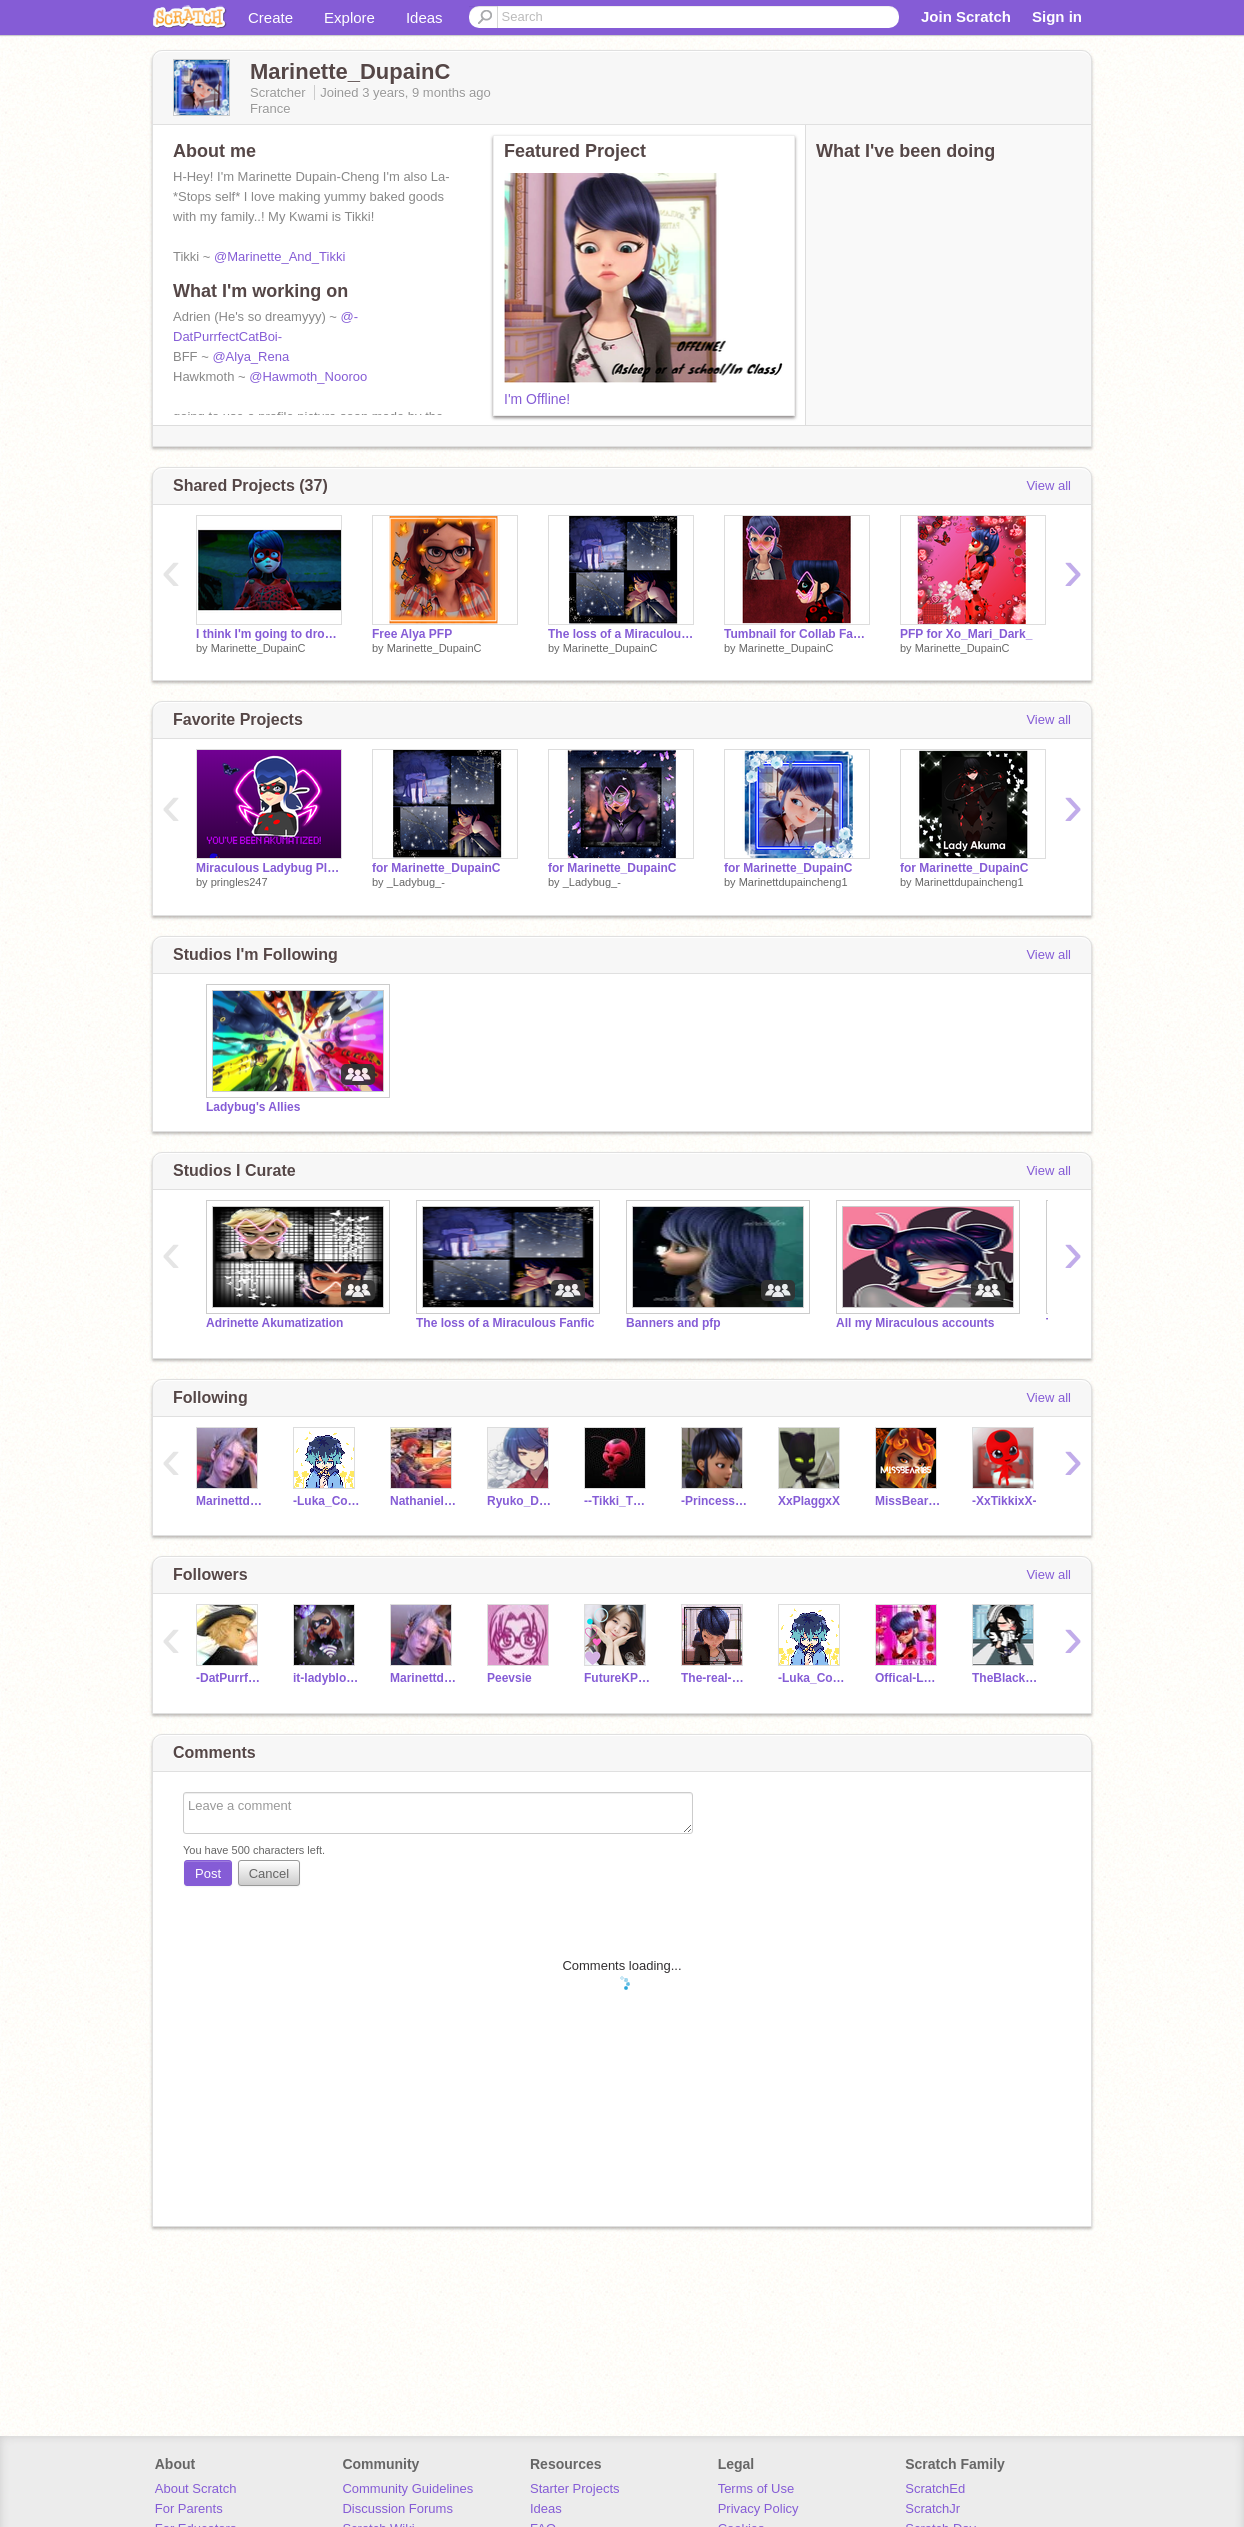 The width and height of the screenshot is (1244, 2527). What do you see at coordinates (412, 634) in the screenshot?
I see `Free Alya PFP` at bounding box center [412, 634].